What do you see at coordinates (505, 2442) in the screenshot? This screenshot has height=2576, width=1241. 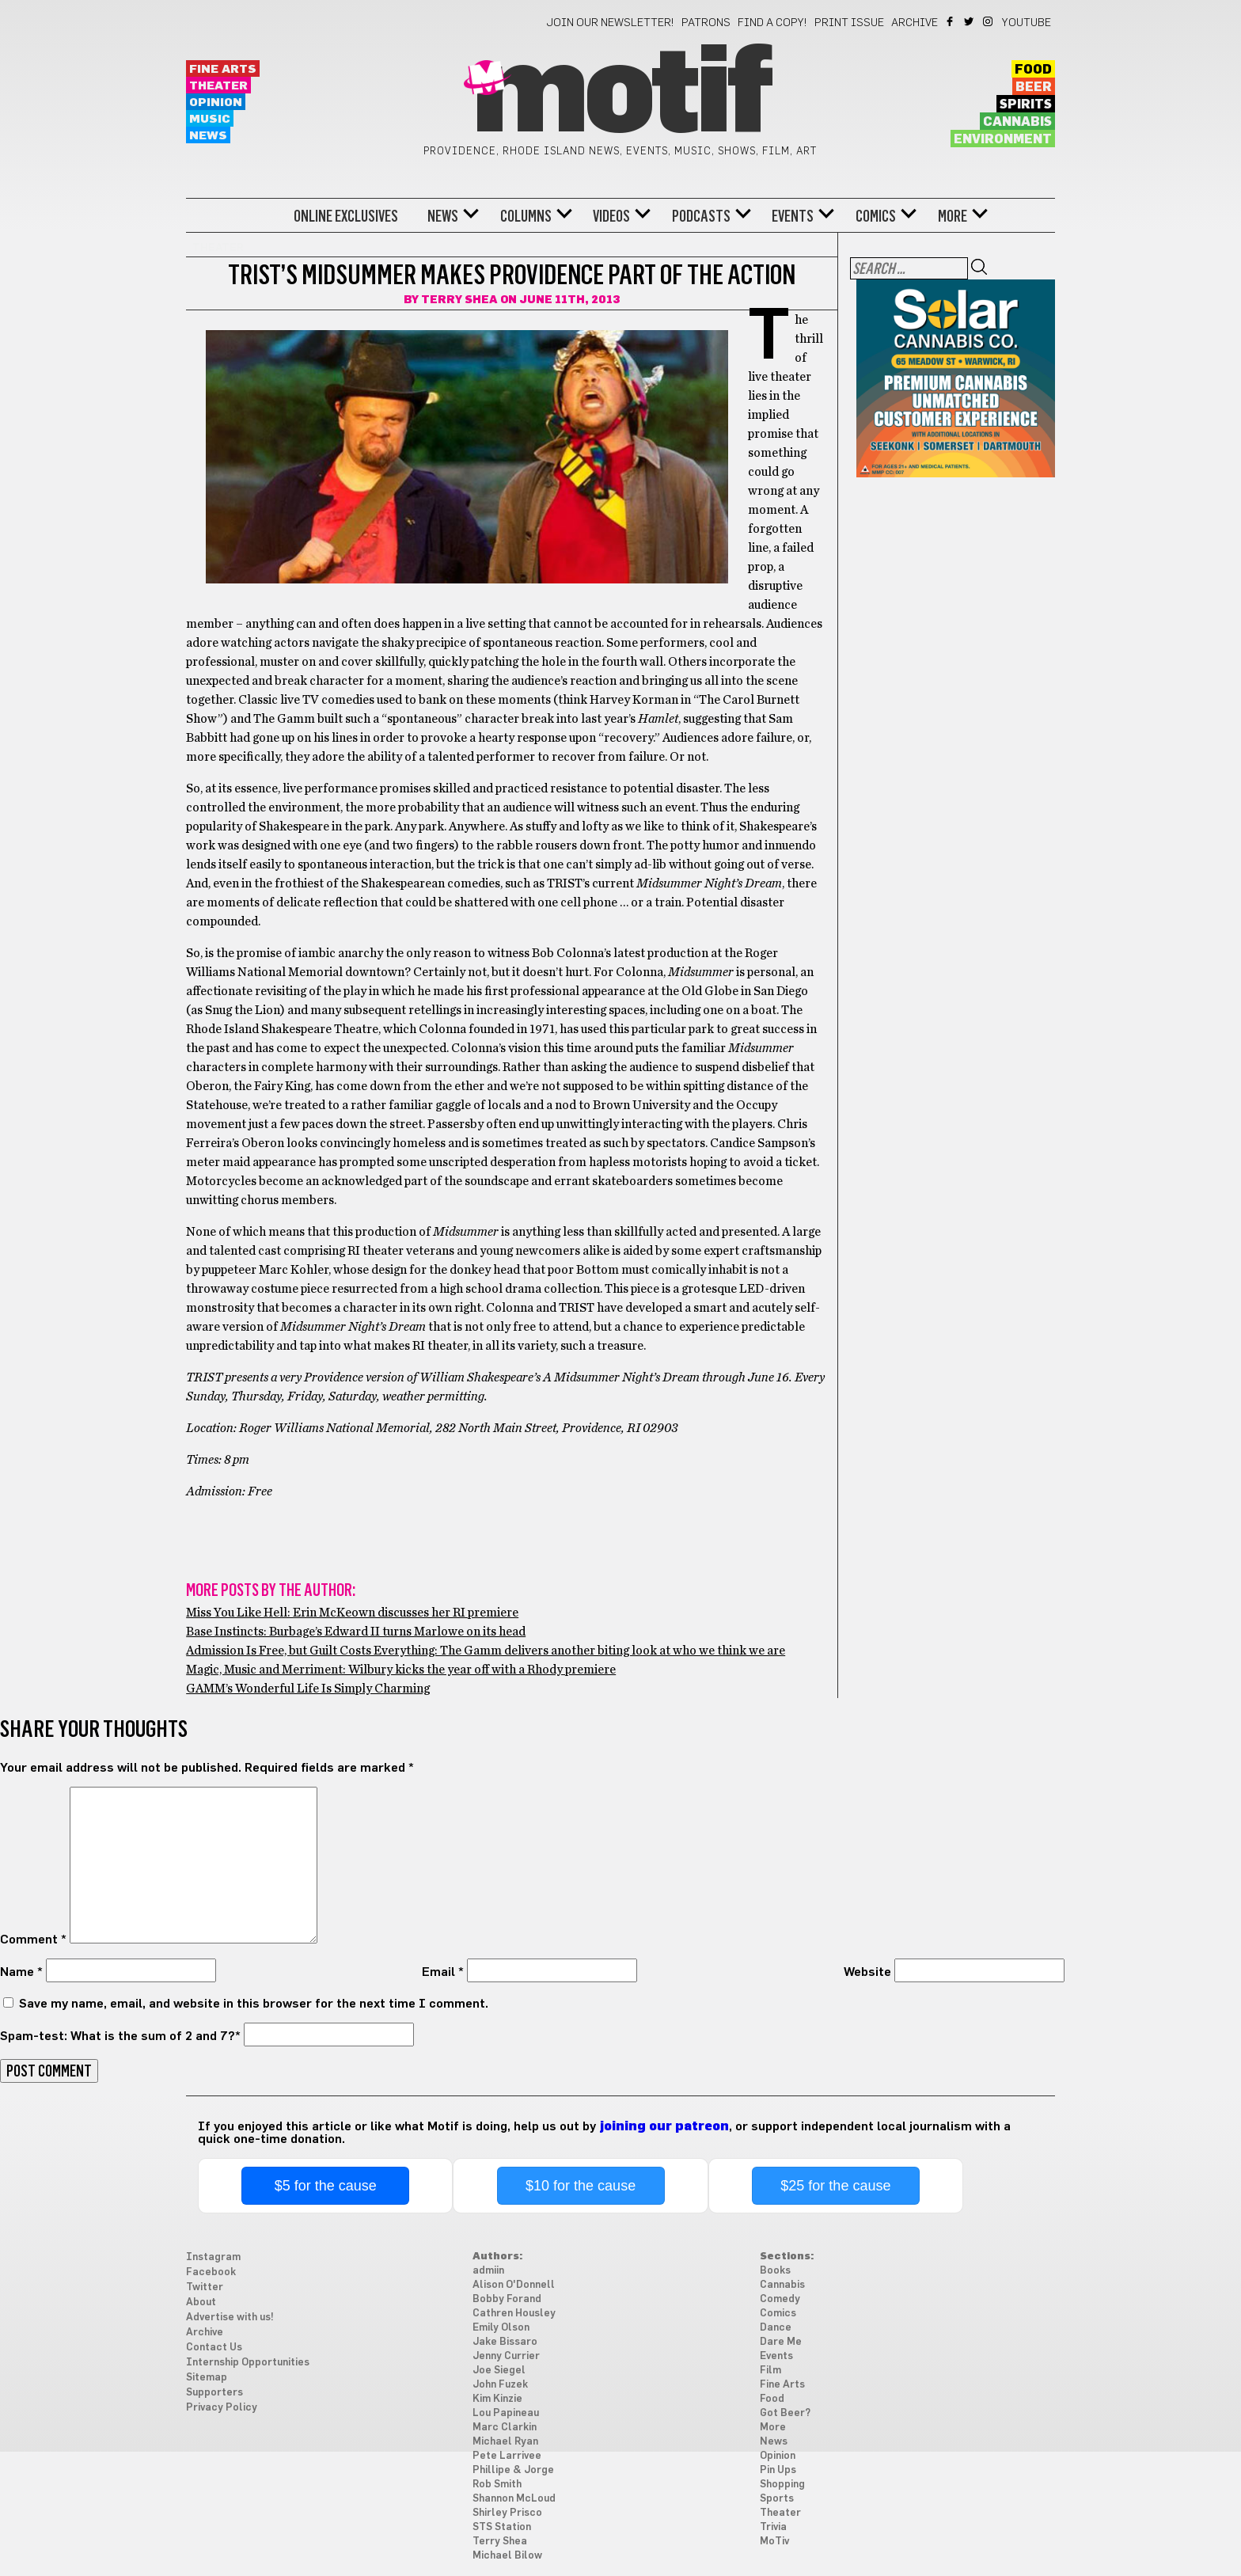 I see `Michael Ryan` at bounding box center [505, 2442].